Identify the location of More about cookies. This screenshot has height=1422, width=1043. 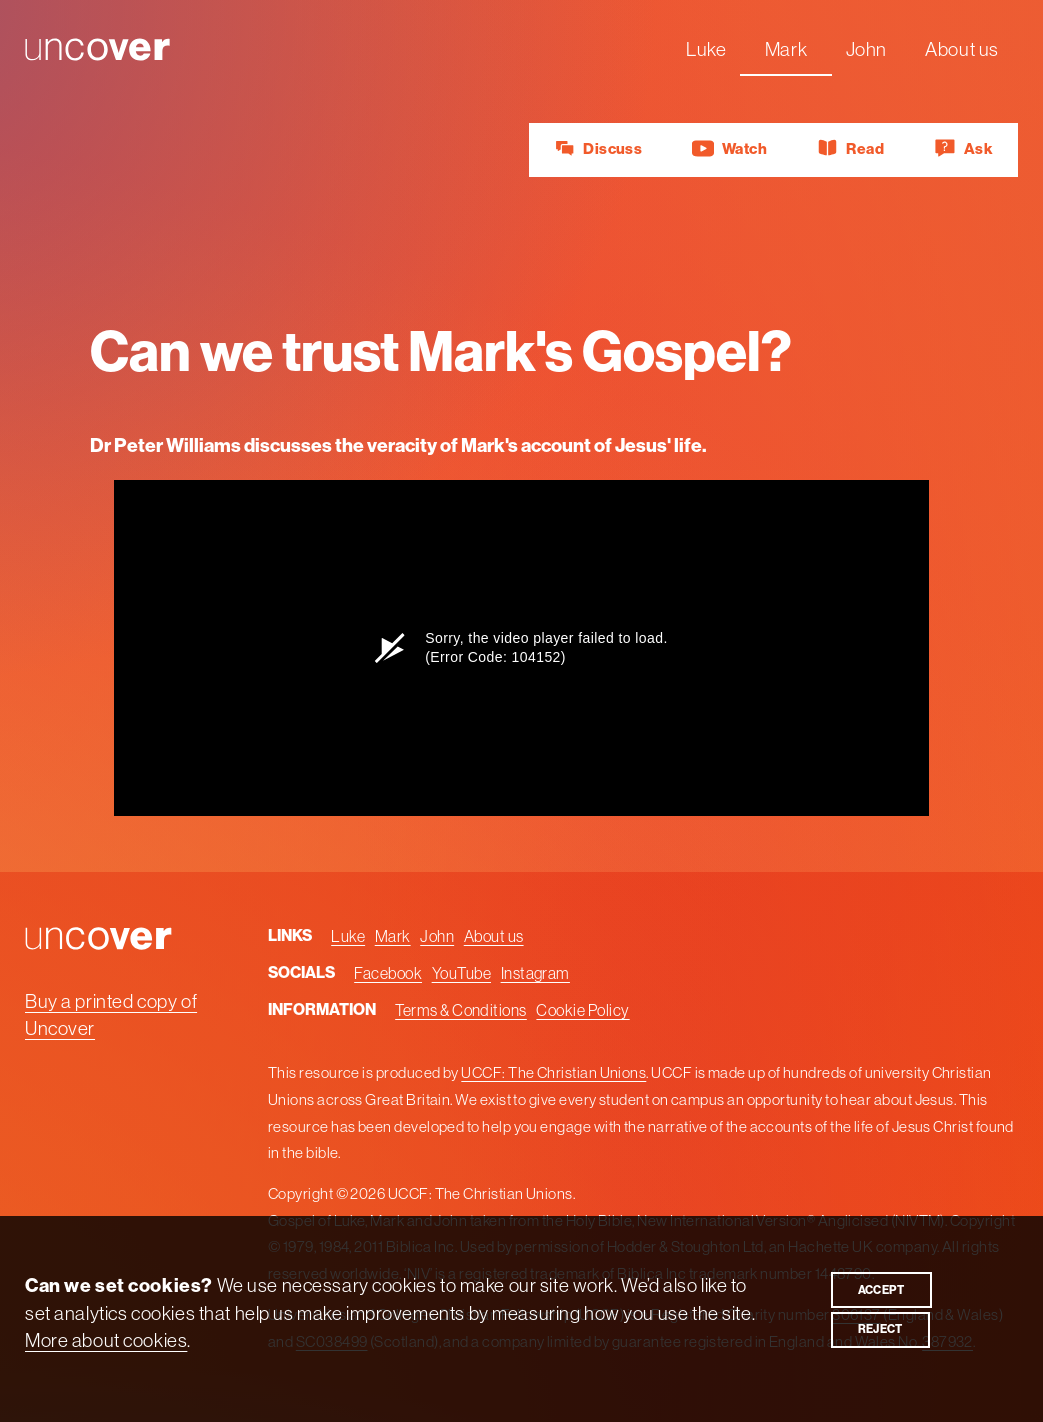
(106, 1339).